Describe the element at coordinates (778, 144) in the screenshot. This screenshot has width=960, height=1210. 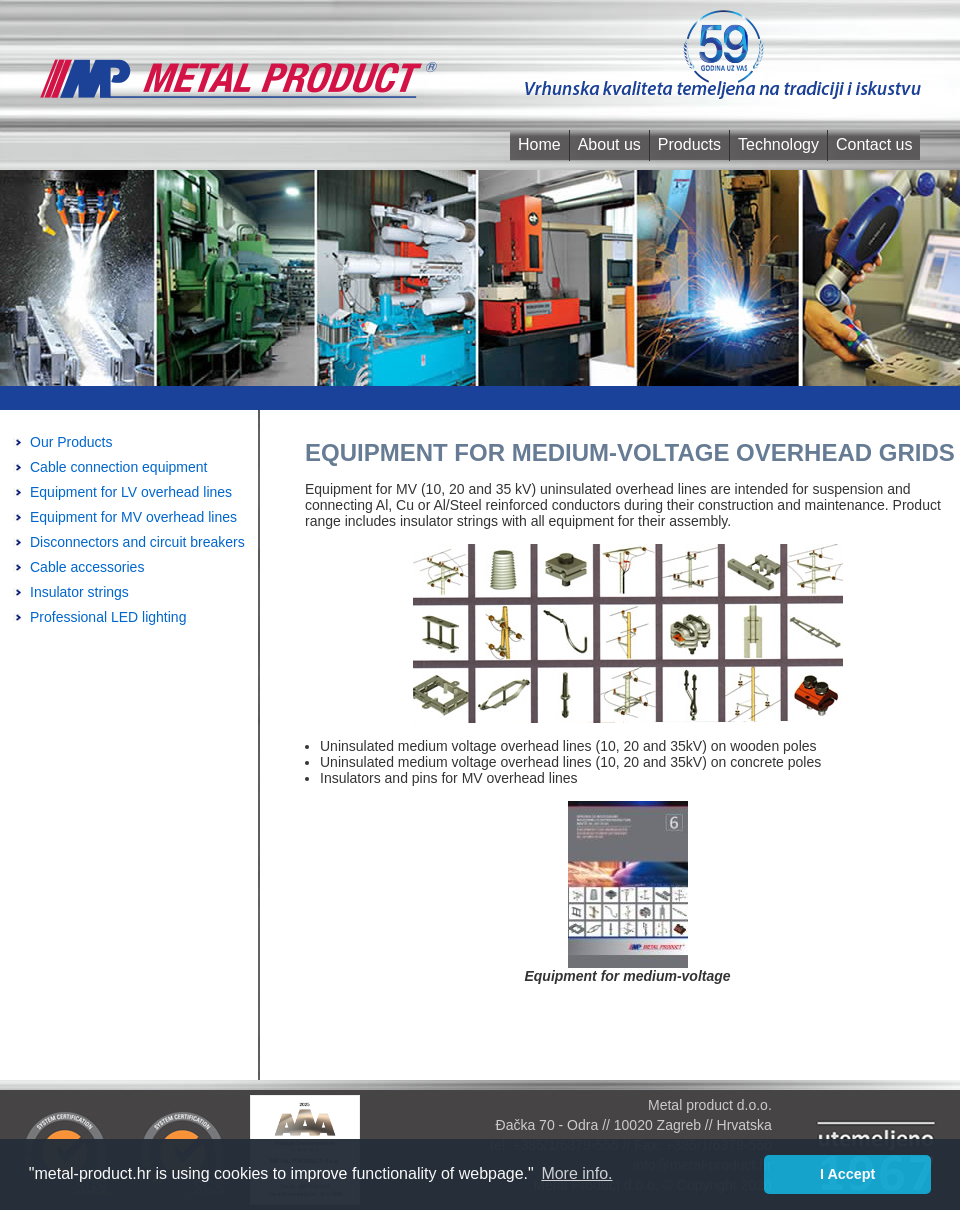
I see `Technology` at that location.